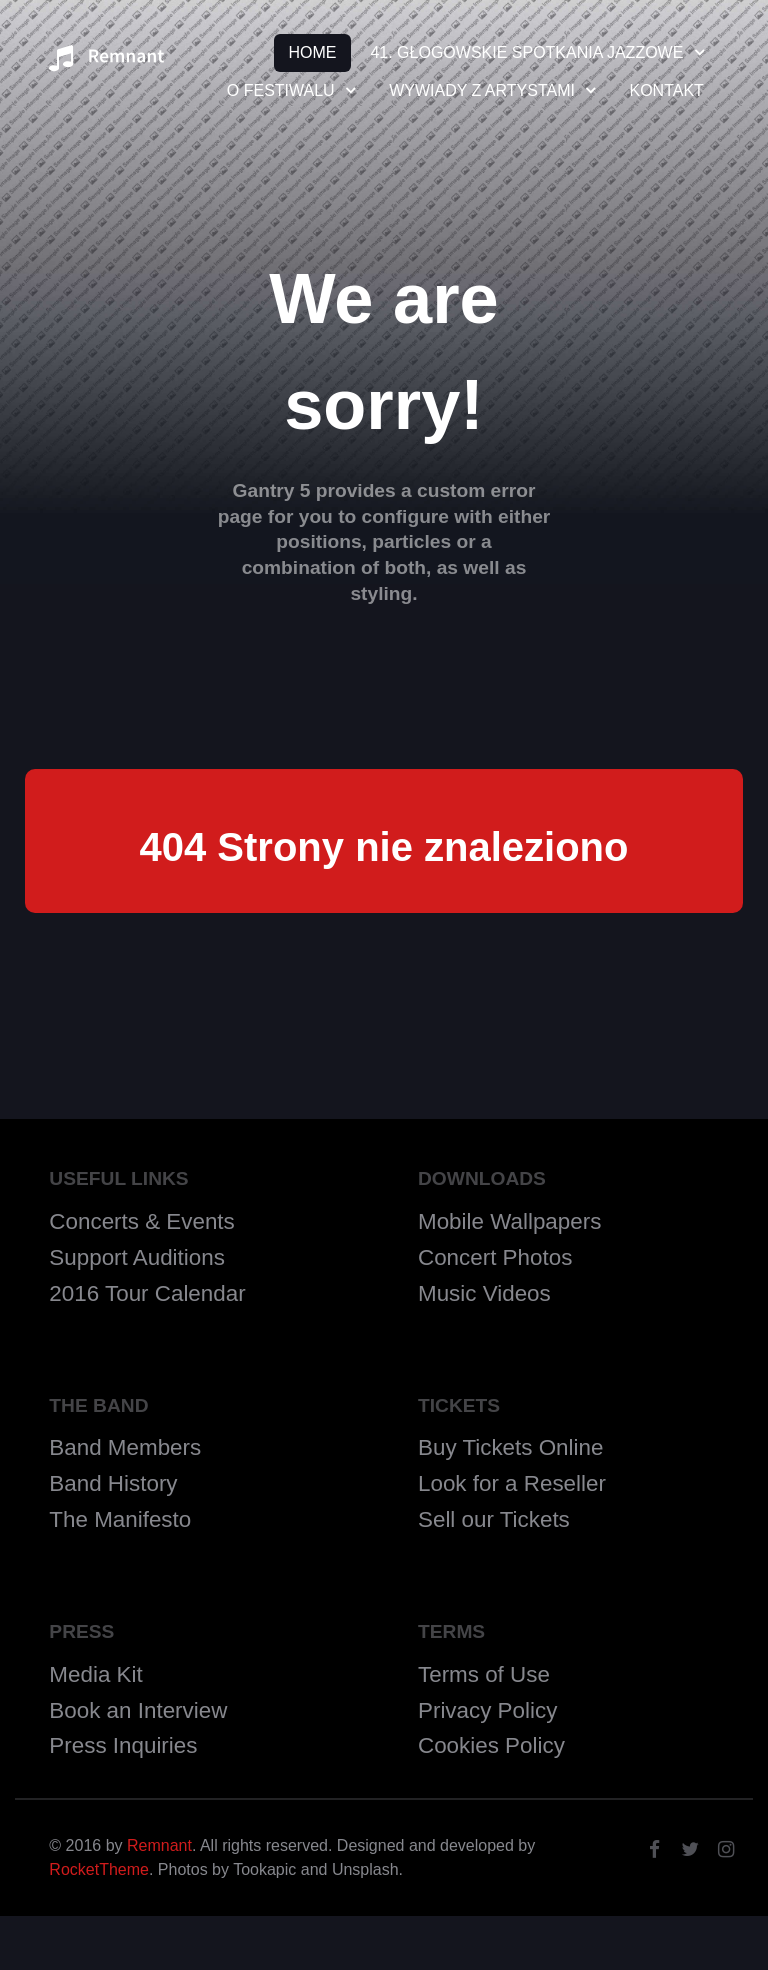 The height and width of the screenshot is (1970, 768). What do you see at coordinates (123, 1745) in the screenshot?
I see `Press Inquiries` at bounding box center [123, 1745].